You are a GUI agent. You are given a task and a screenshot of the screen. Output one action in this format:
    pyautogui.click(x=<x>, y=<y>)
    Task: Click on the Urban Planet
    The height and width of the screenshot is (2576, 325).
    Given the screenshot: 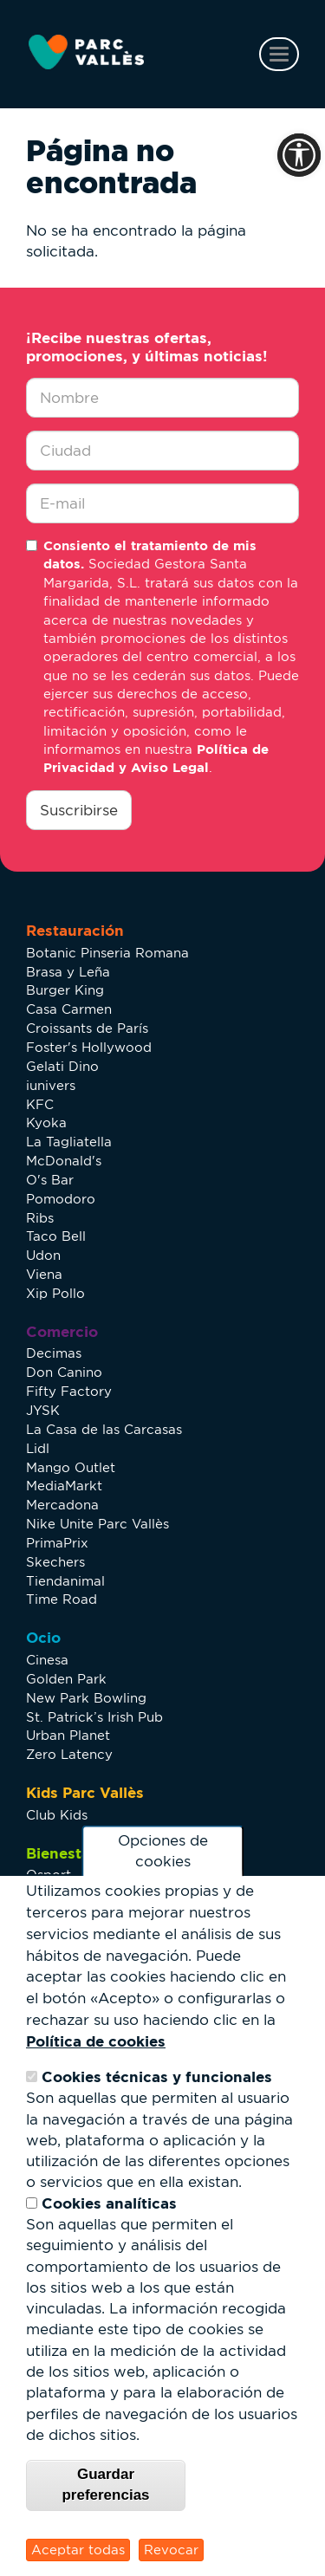 What is the action you would take?
    pyautogui.click(x=68, y=1735)
    